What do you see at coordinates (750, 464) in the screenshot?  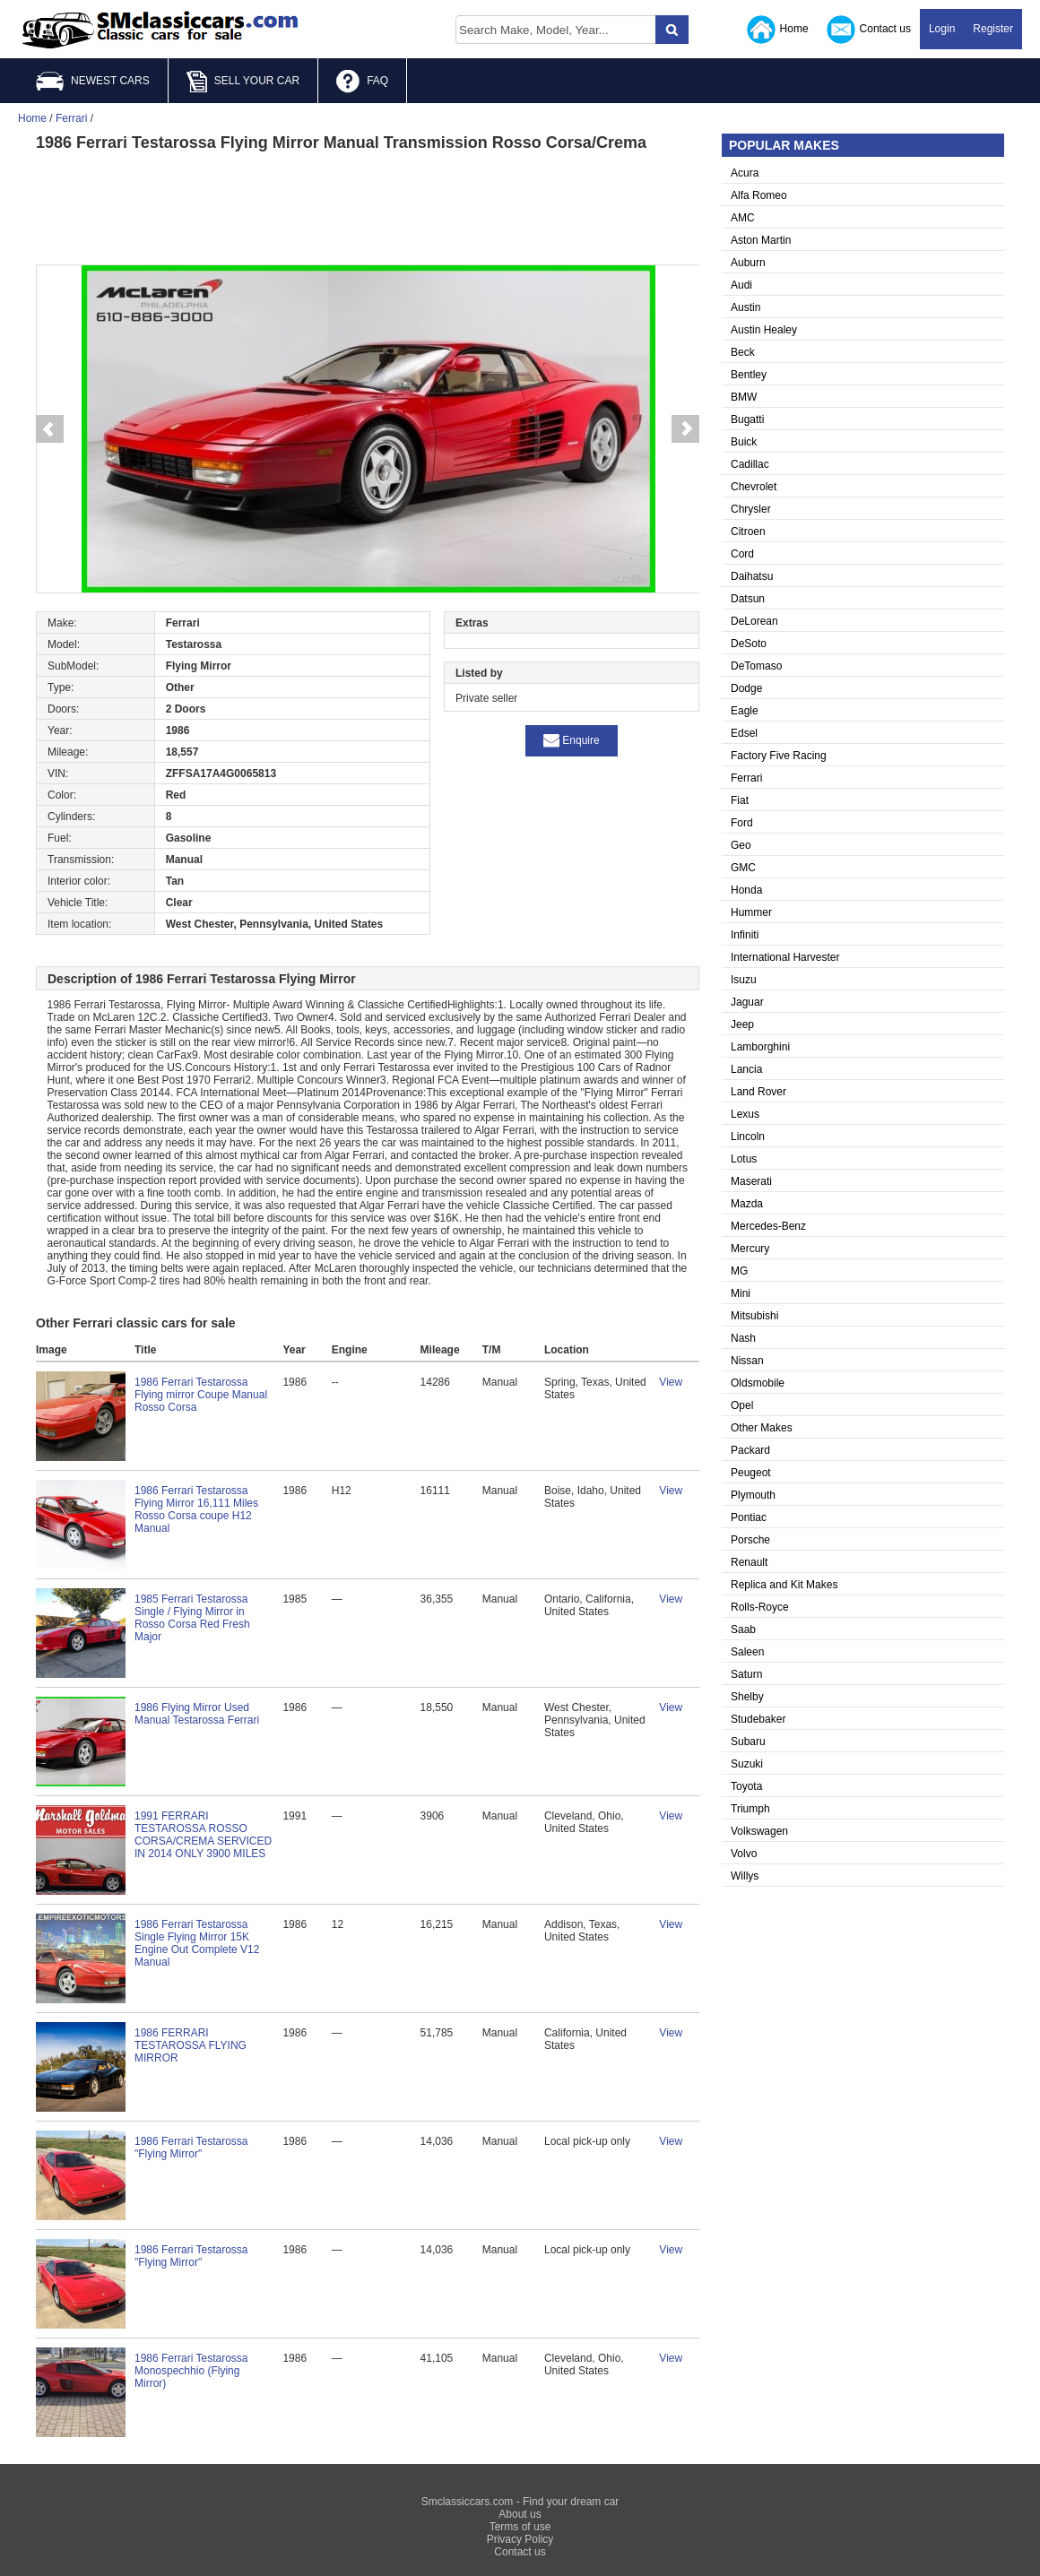 I see `Cadillac` at bounding box center [750, 464].